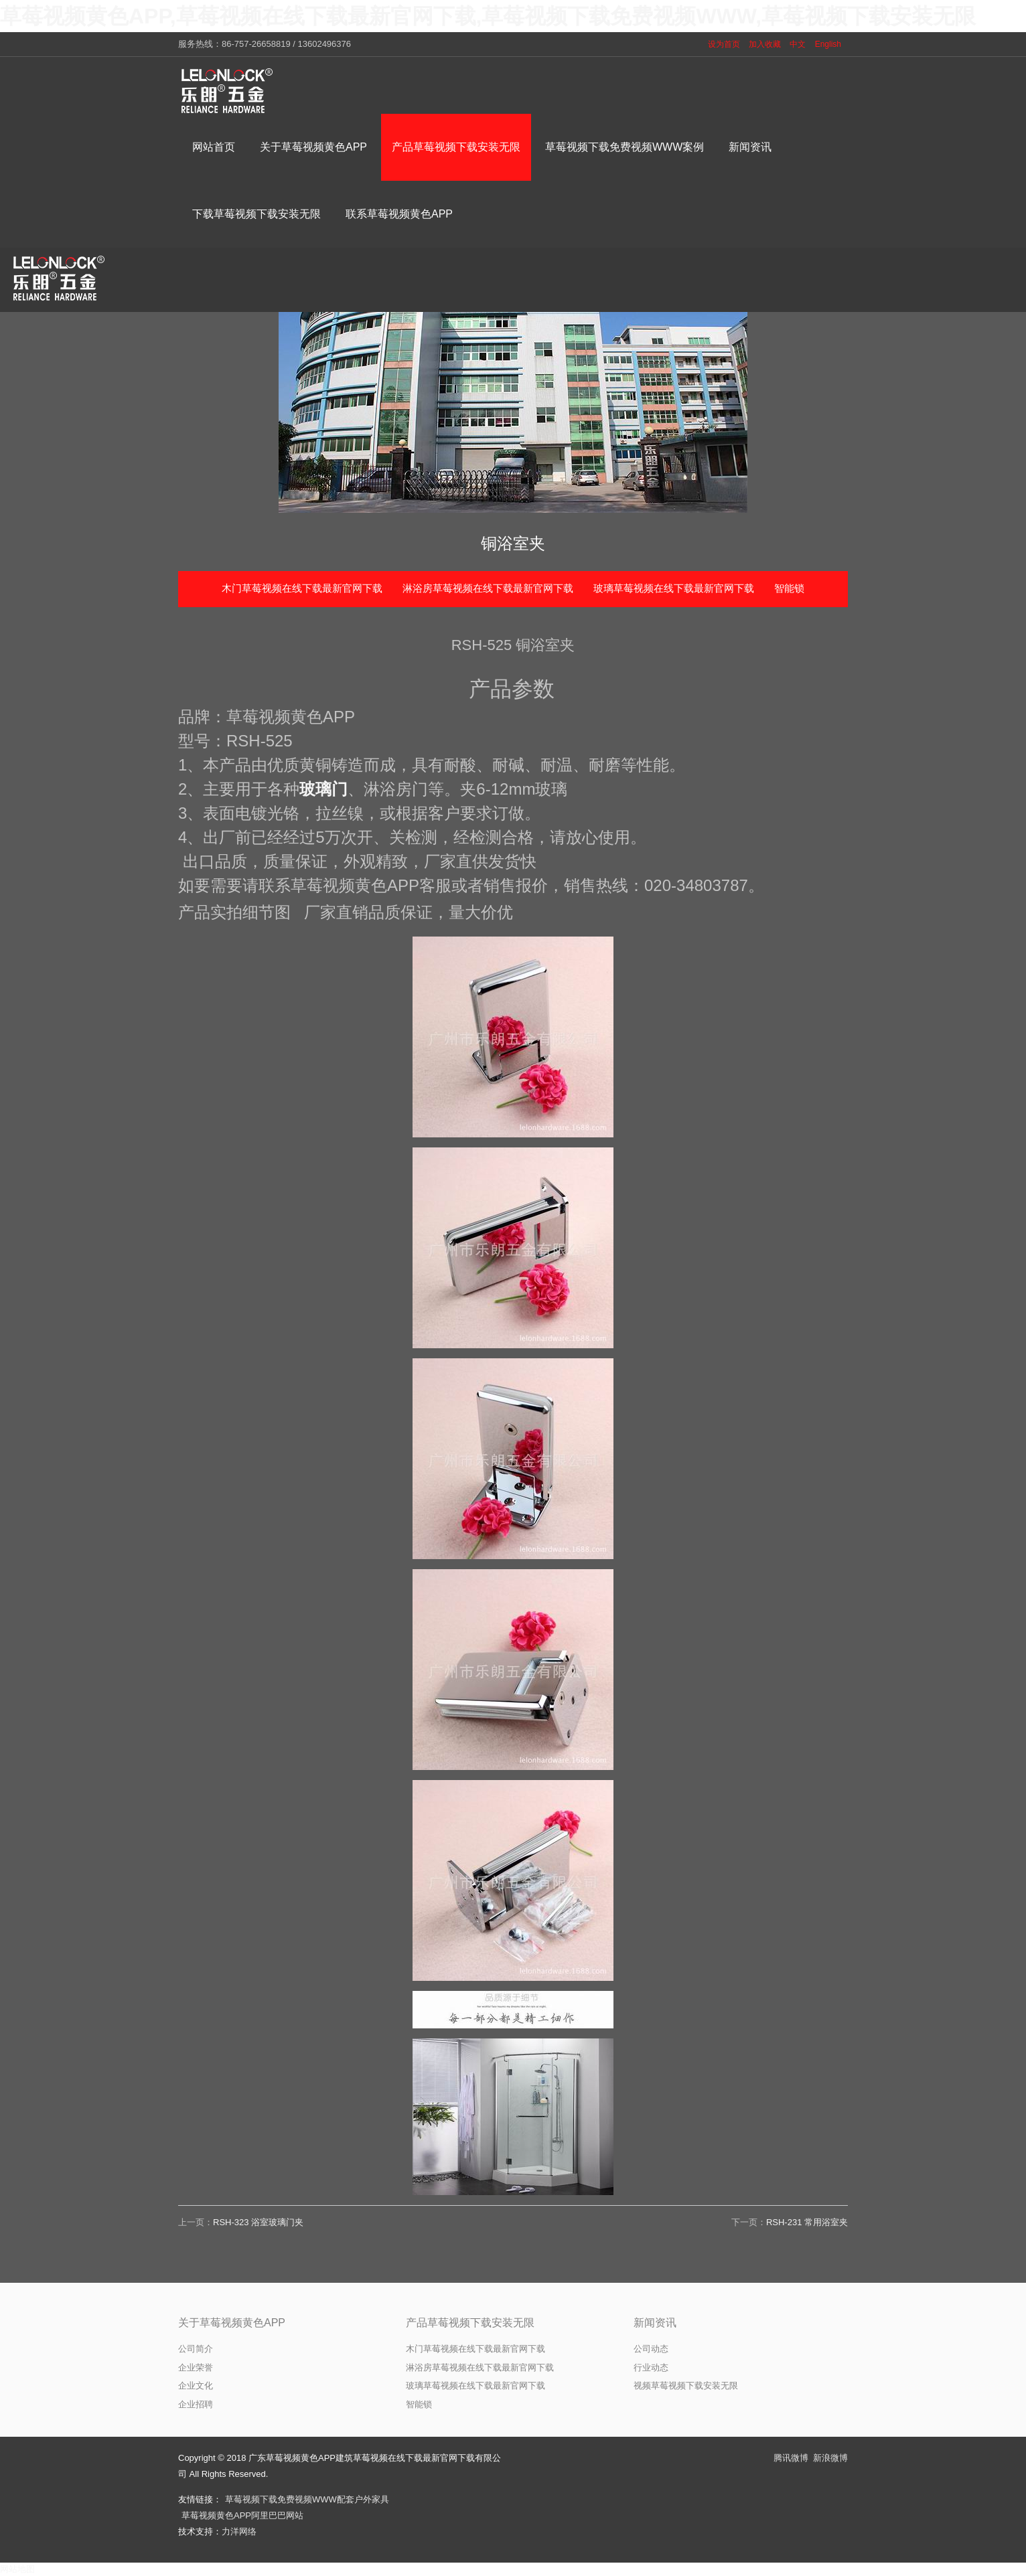 The height and width of the screenshot is (2576, 1026). Describe the element at coordinates (791, 2458) in the screenshot. I see `腾讯微博` at that location.